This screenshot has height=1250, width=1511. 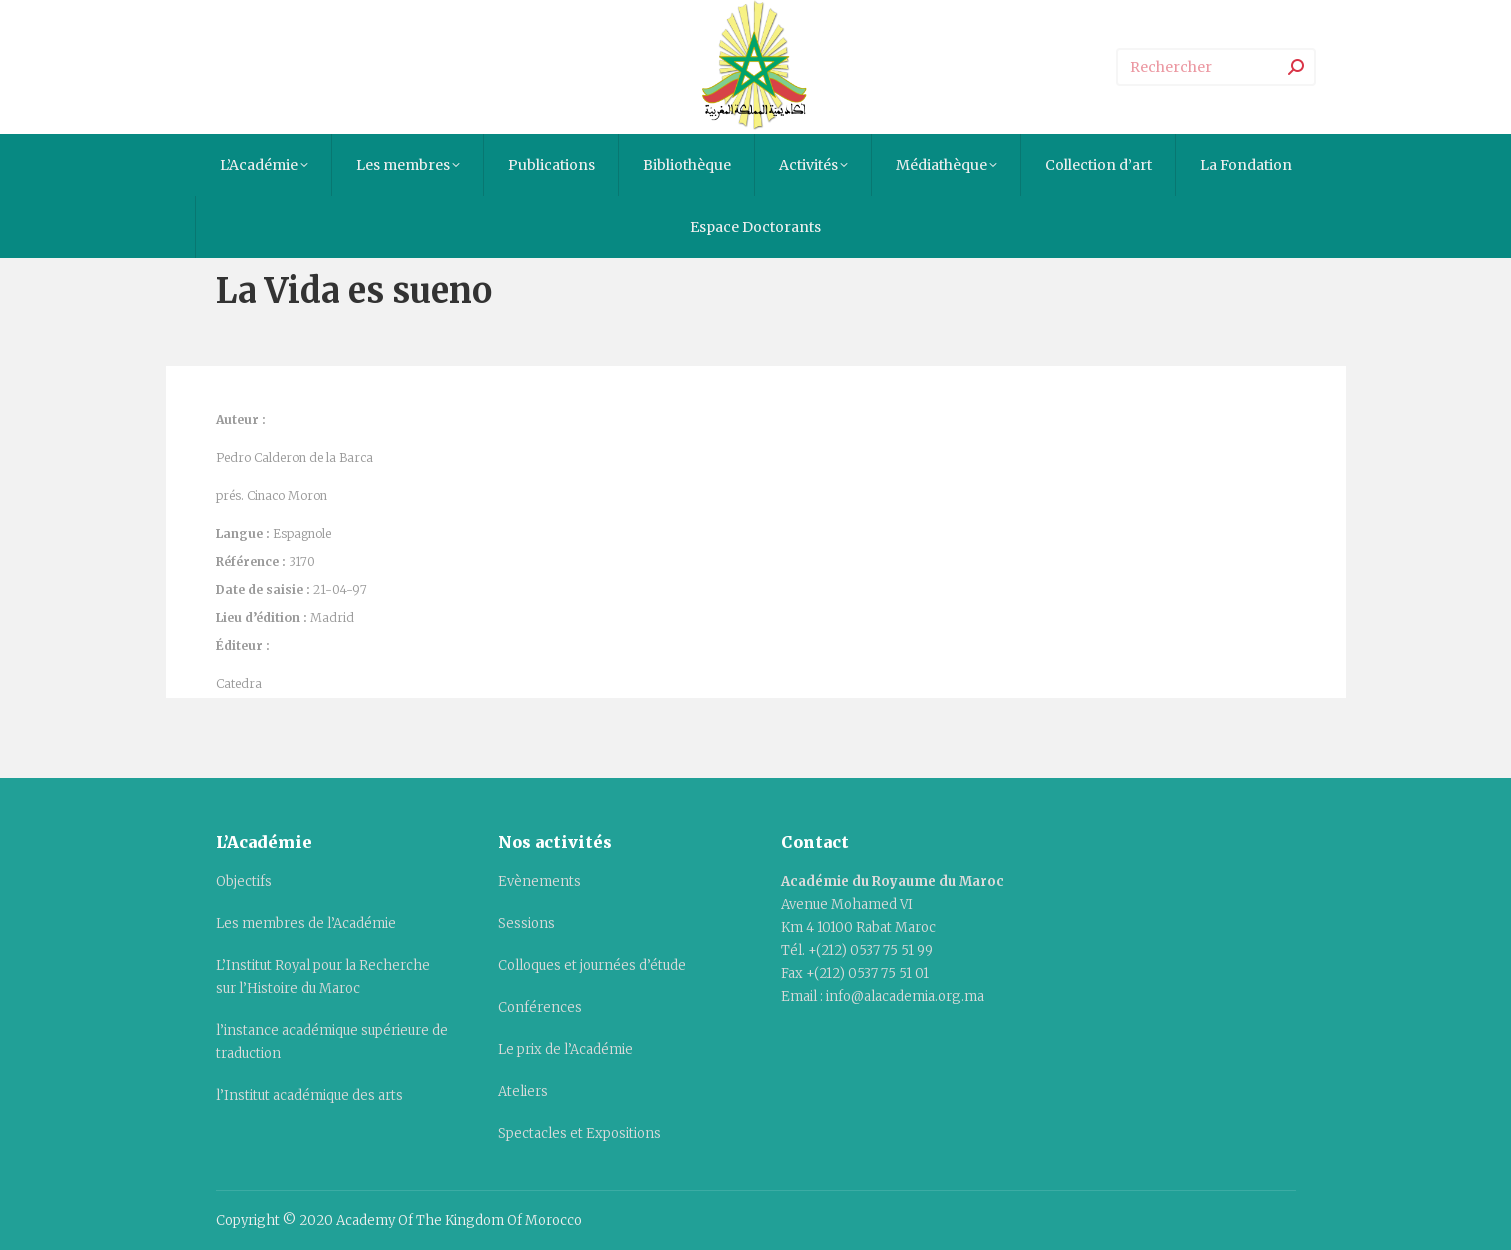 What do you see at coordinates (540, 1007) in the screenshot?
I see `Conférences` at bounding box center [540, 1007].